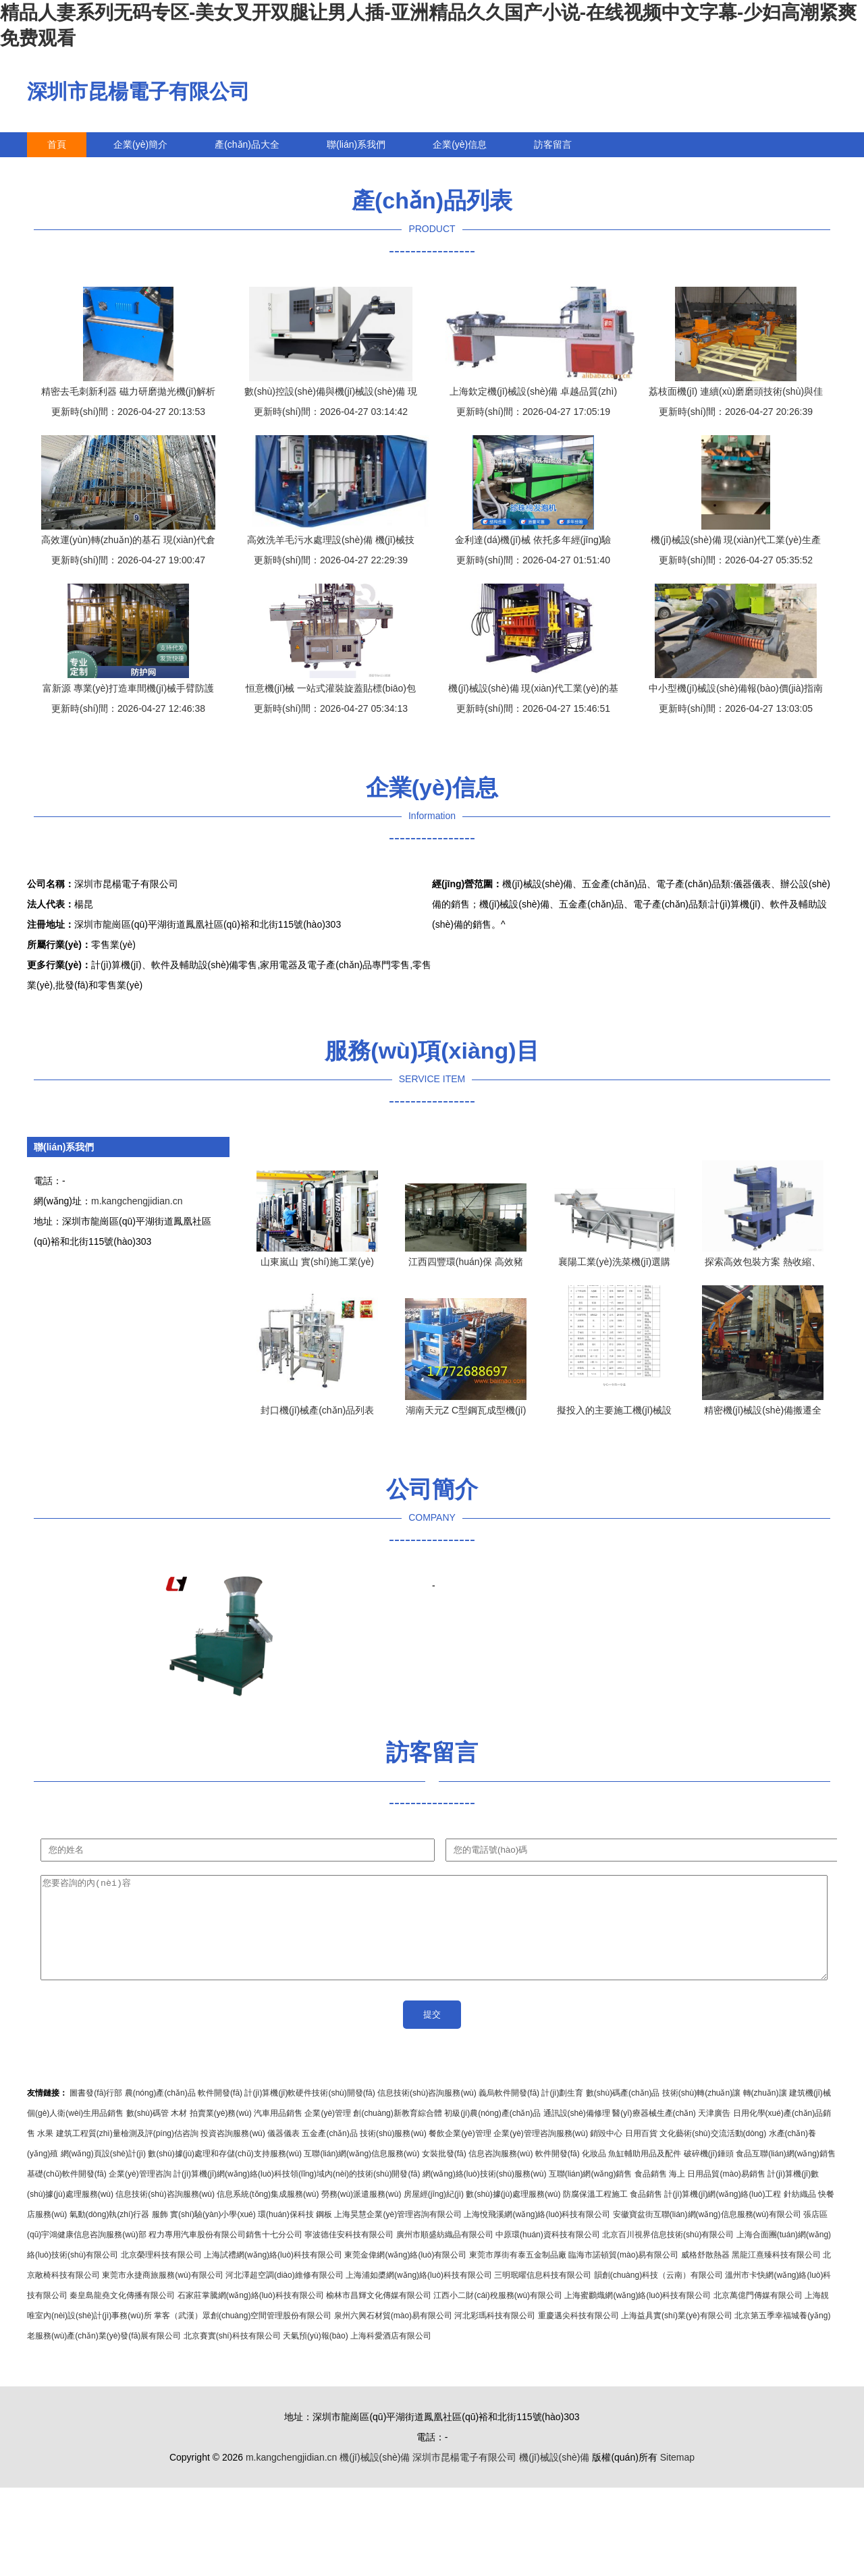 Image resolution: width=864 pixels, height=2576 pixels. What do you see at coordinates (676, 2336) in the screenshot?
I see `上海益具實(shí)業(yè)有限公司` at bounding box center [676, 2336].